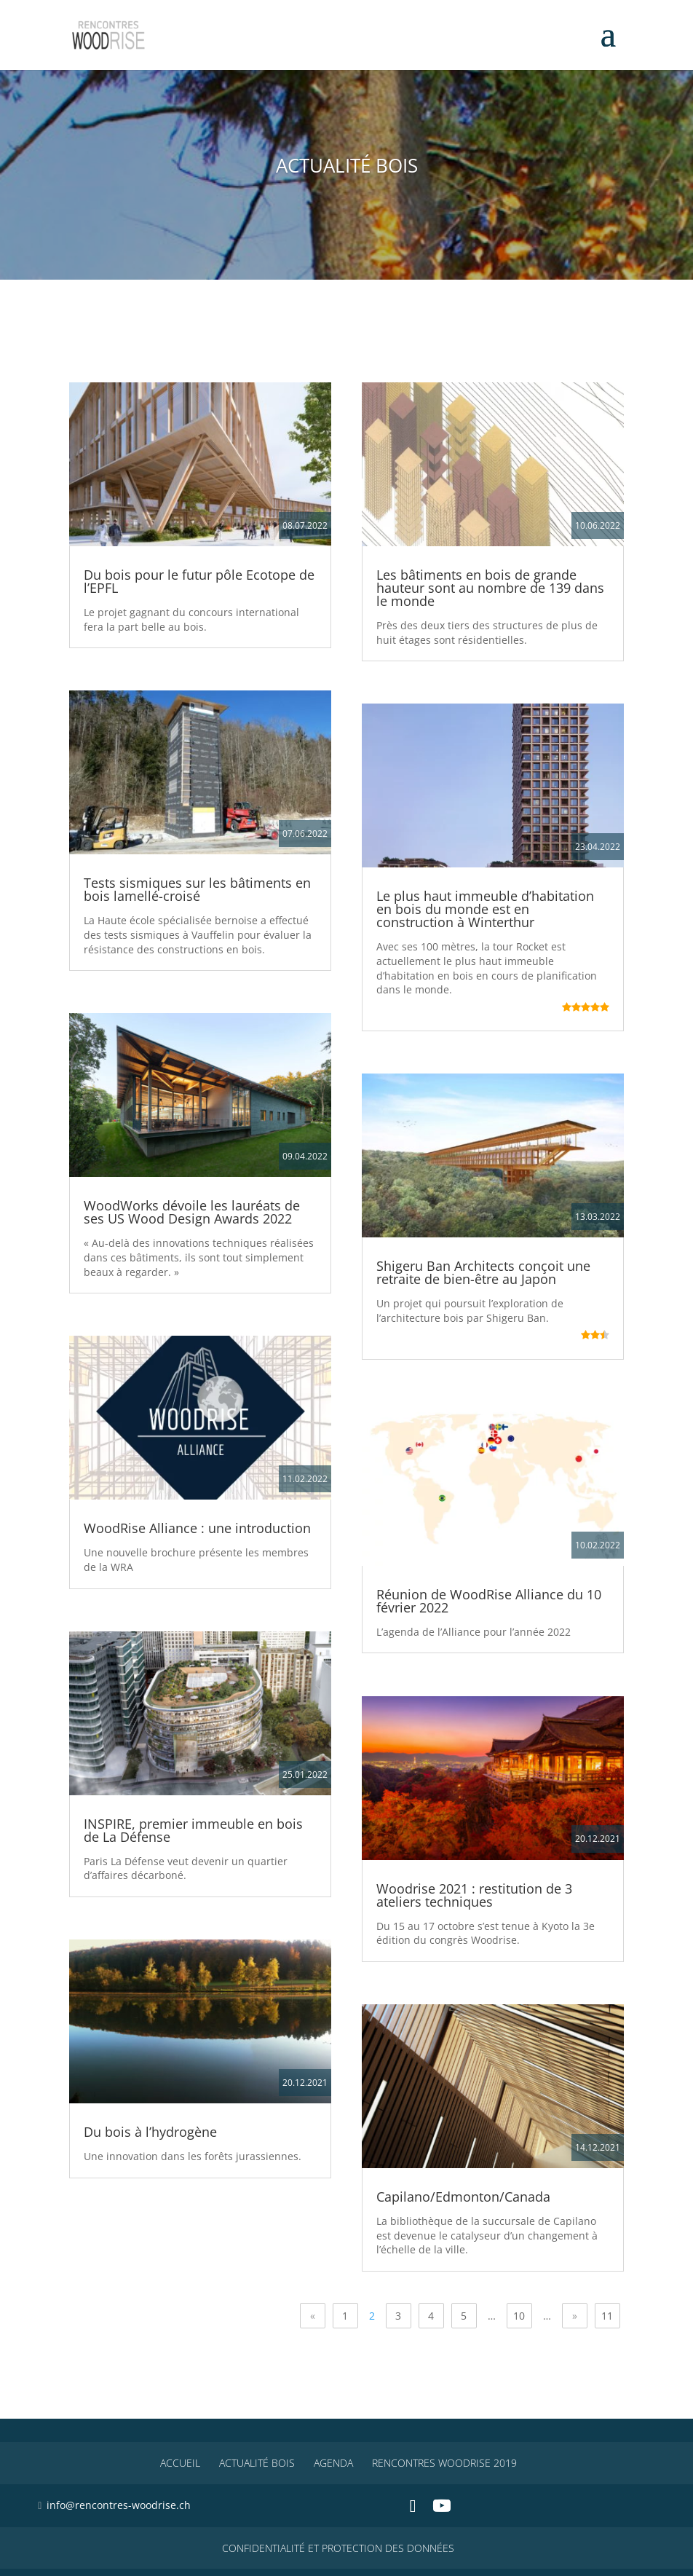  What do you see at coordinates (483, 1272) in the screenshot?
I see `Shigeru Ban Architects conçoit une retraite de bien-être au Japon` at bounding box center [483, 1272].